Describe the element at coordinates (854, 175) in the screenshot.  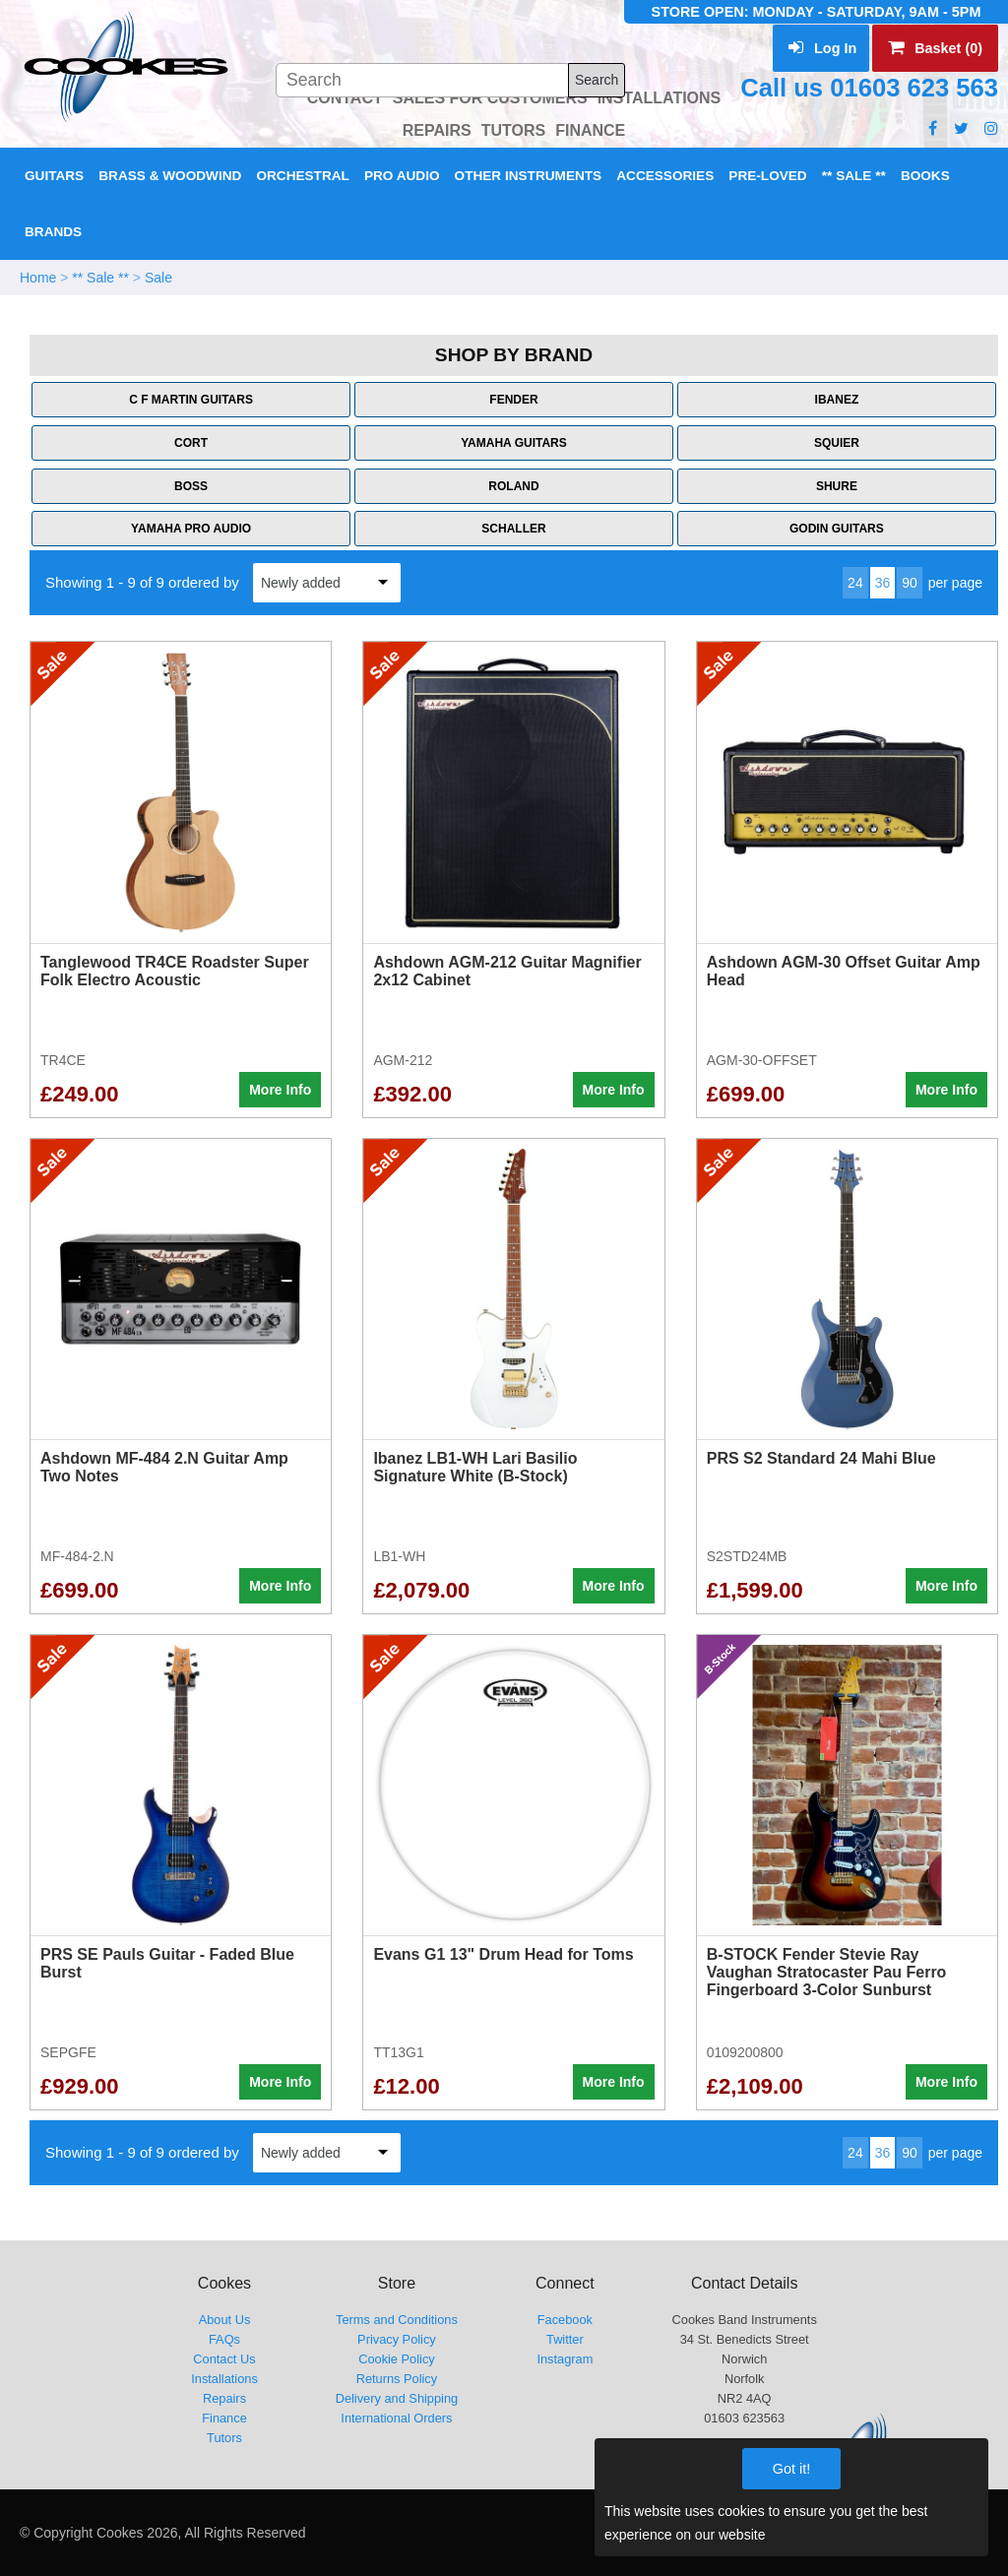
I see `** Sale **` at that location.